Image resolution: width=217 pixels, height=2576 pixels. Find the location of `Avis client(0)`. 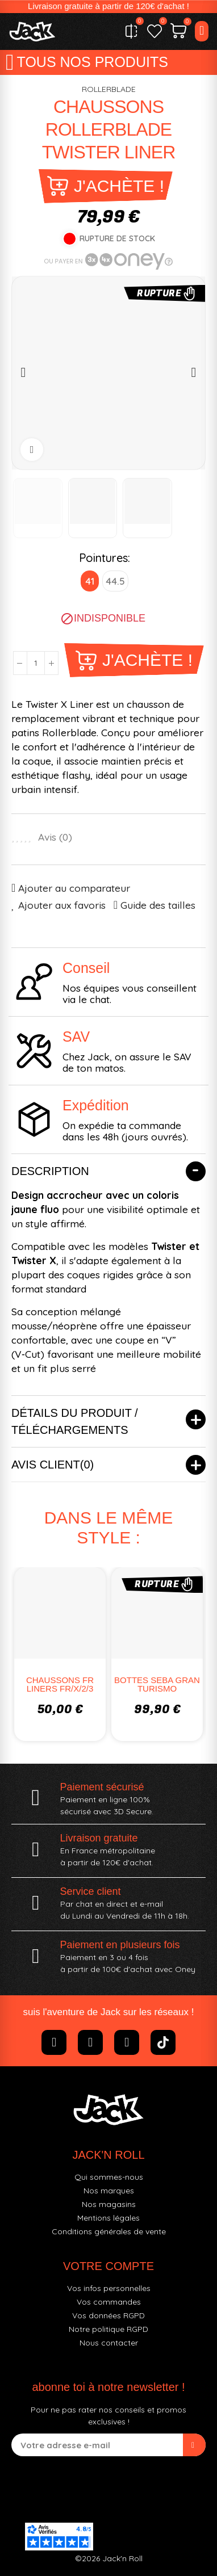

Avis client(0) is located at coordinates (52, 1464).